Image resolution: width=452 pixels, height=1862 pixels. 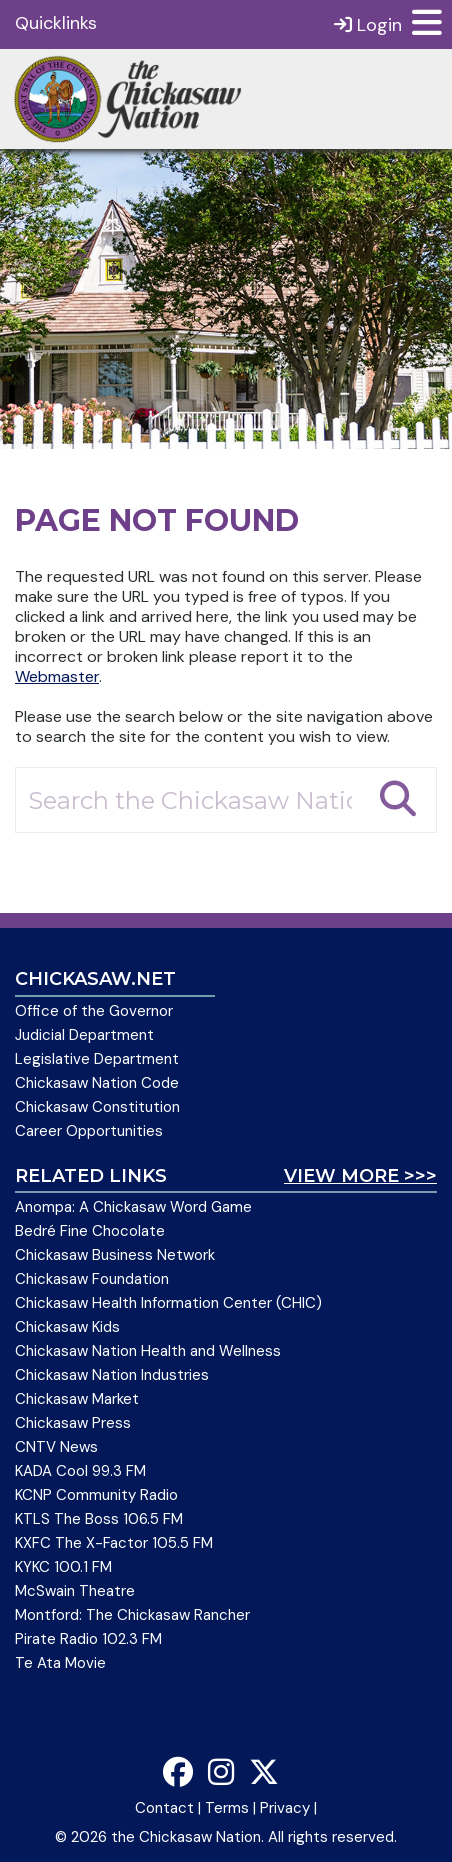 What do you see at coordinates (368, 24) in the screenshot?
I see `Login` at bounding box center [368, 24].